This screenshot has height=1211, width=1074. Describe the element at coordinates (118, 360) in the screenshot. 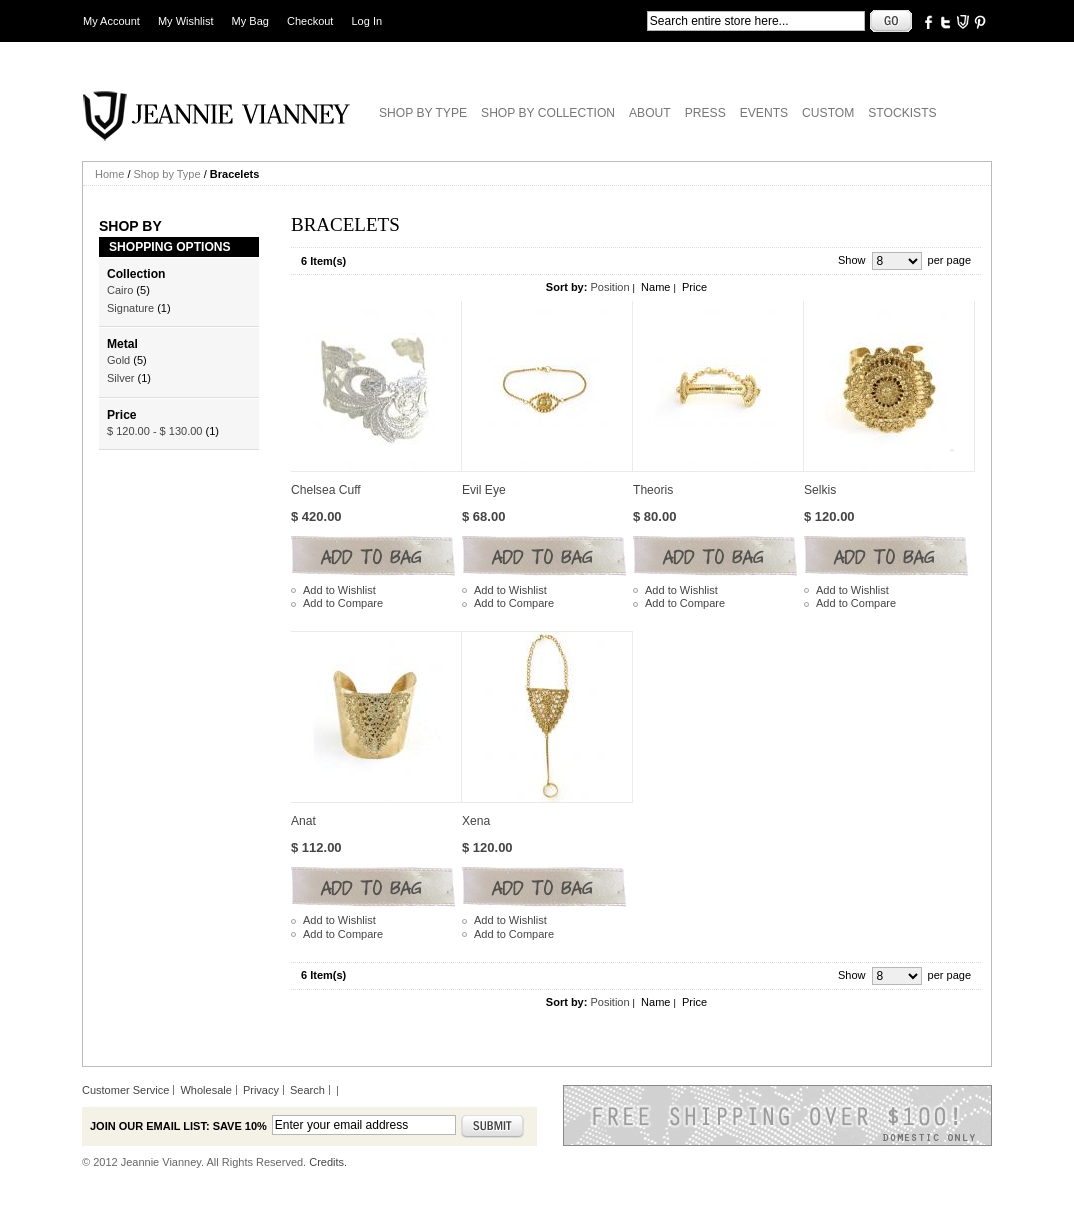

I see `Gold` at that location.